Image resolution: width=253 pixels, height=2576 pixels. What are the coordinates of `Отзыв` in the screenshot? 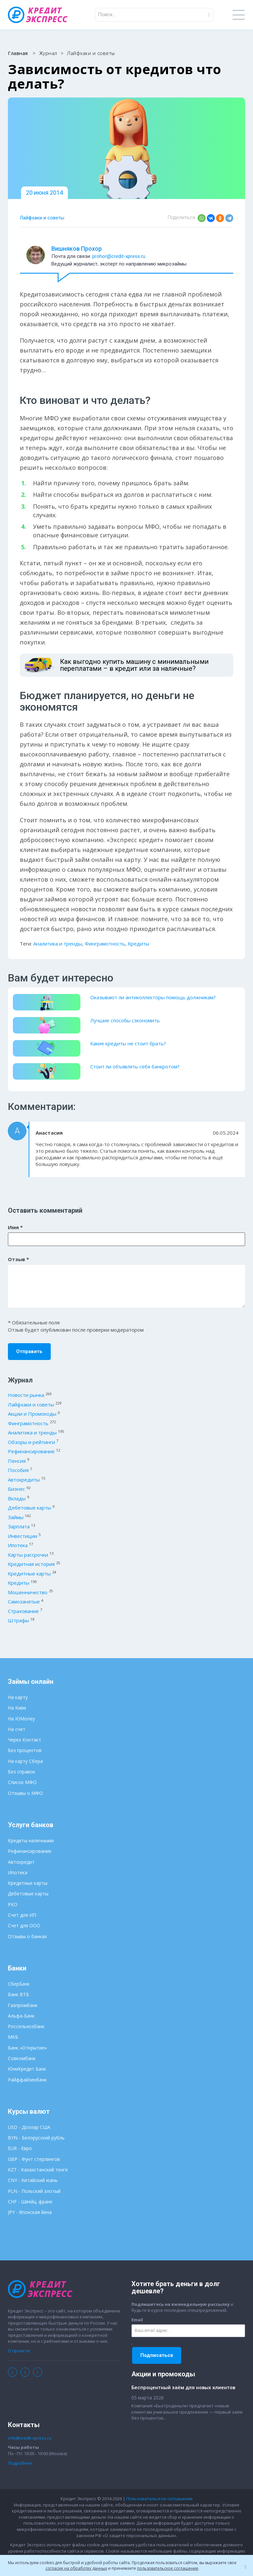 It's located at (18, 1259).